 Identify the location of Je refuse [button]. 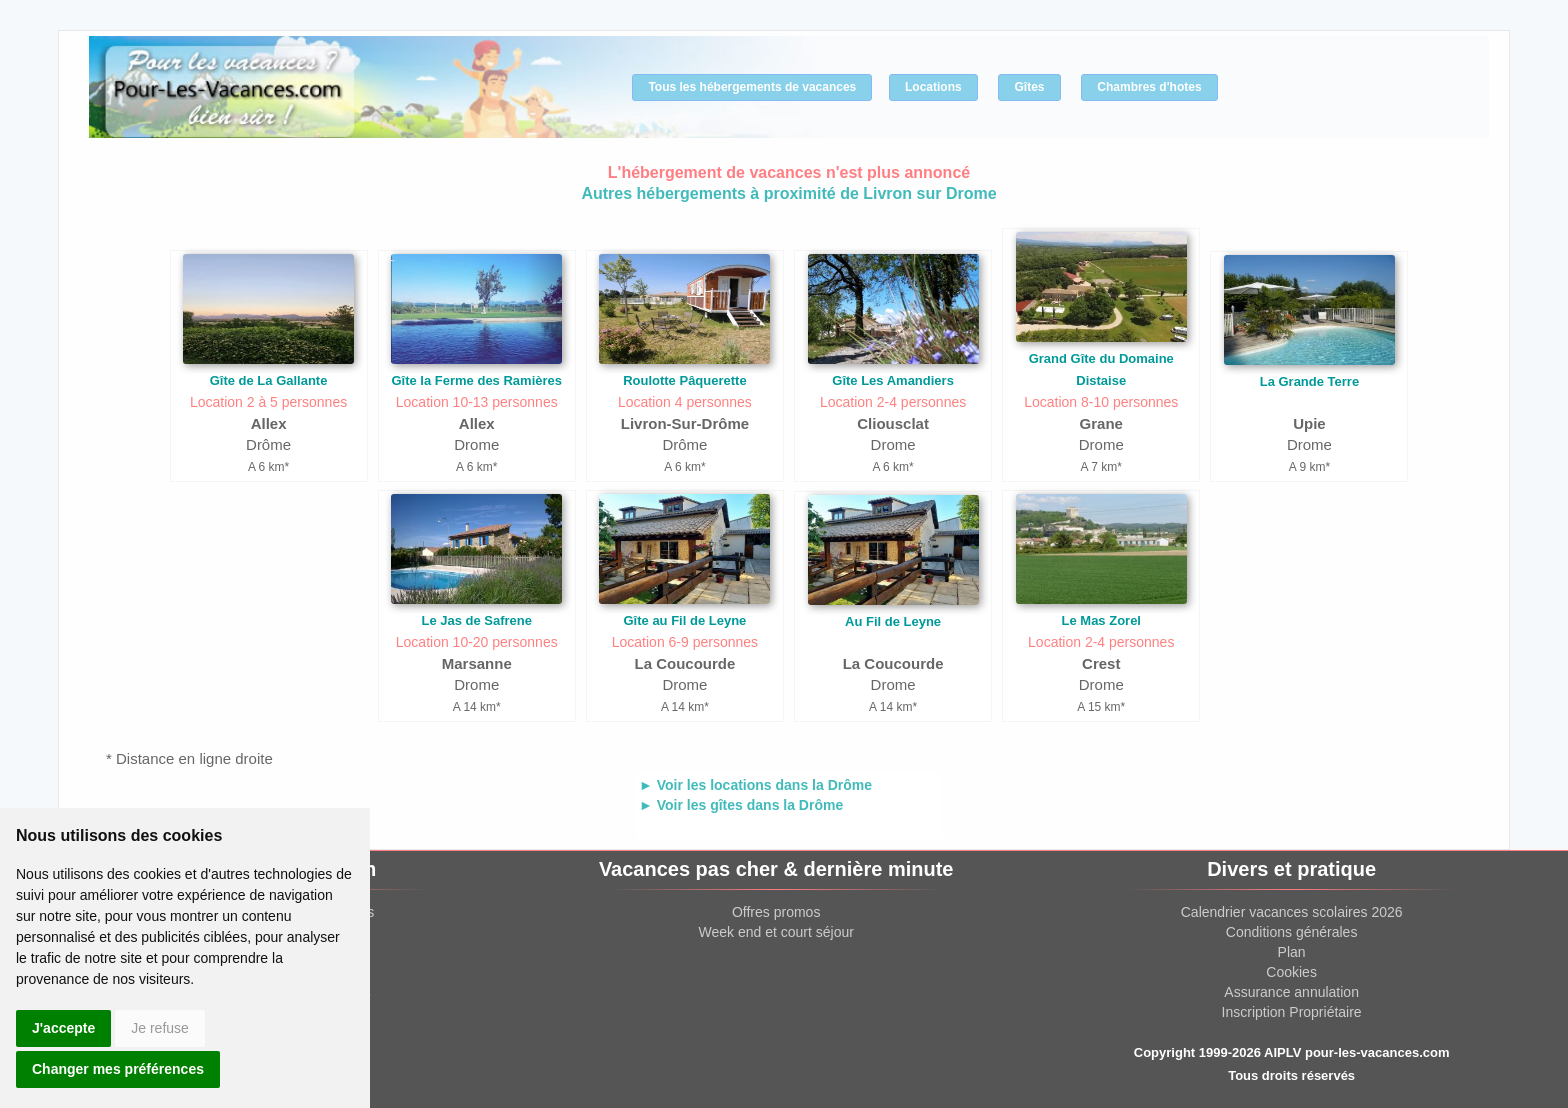
(160, 1028).